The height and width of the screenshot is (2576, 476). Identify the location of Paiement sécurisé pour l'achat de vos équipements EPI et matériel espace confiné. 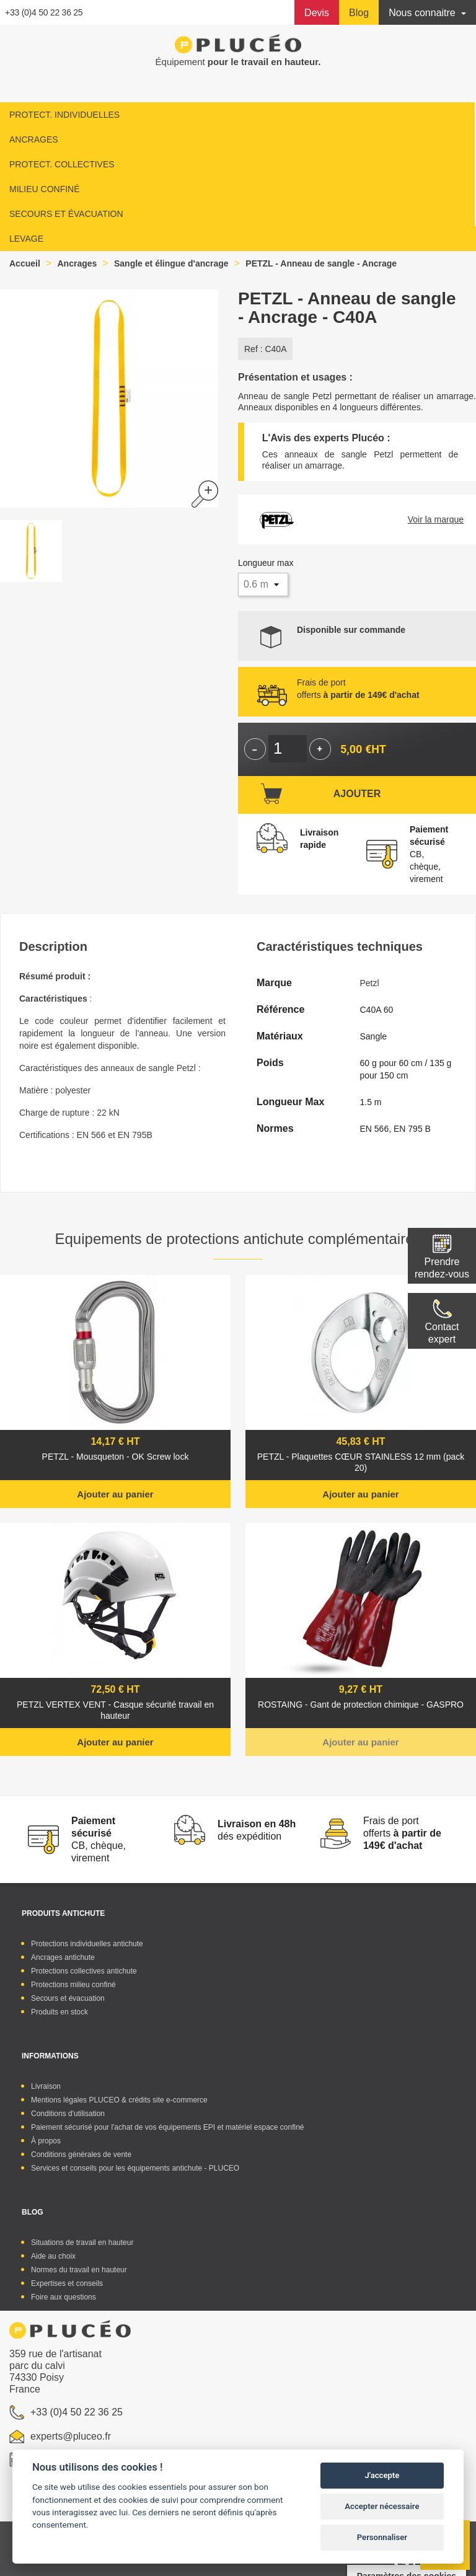
(167, 2127).